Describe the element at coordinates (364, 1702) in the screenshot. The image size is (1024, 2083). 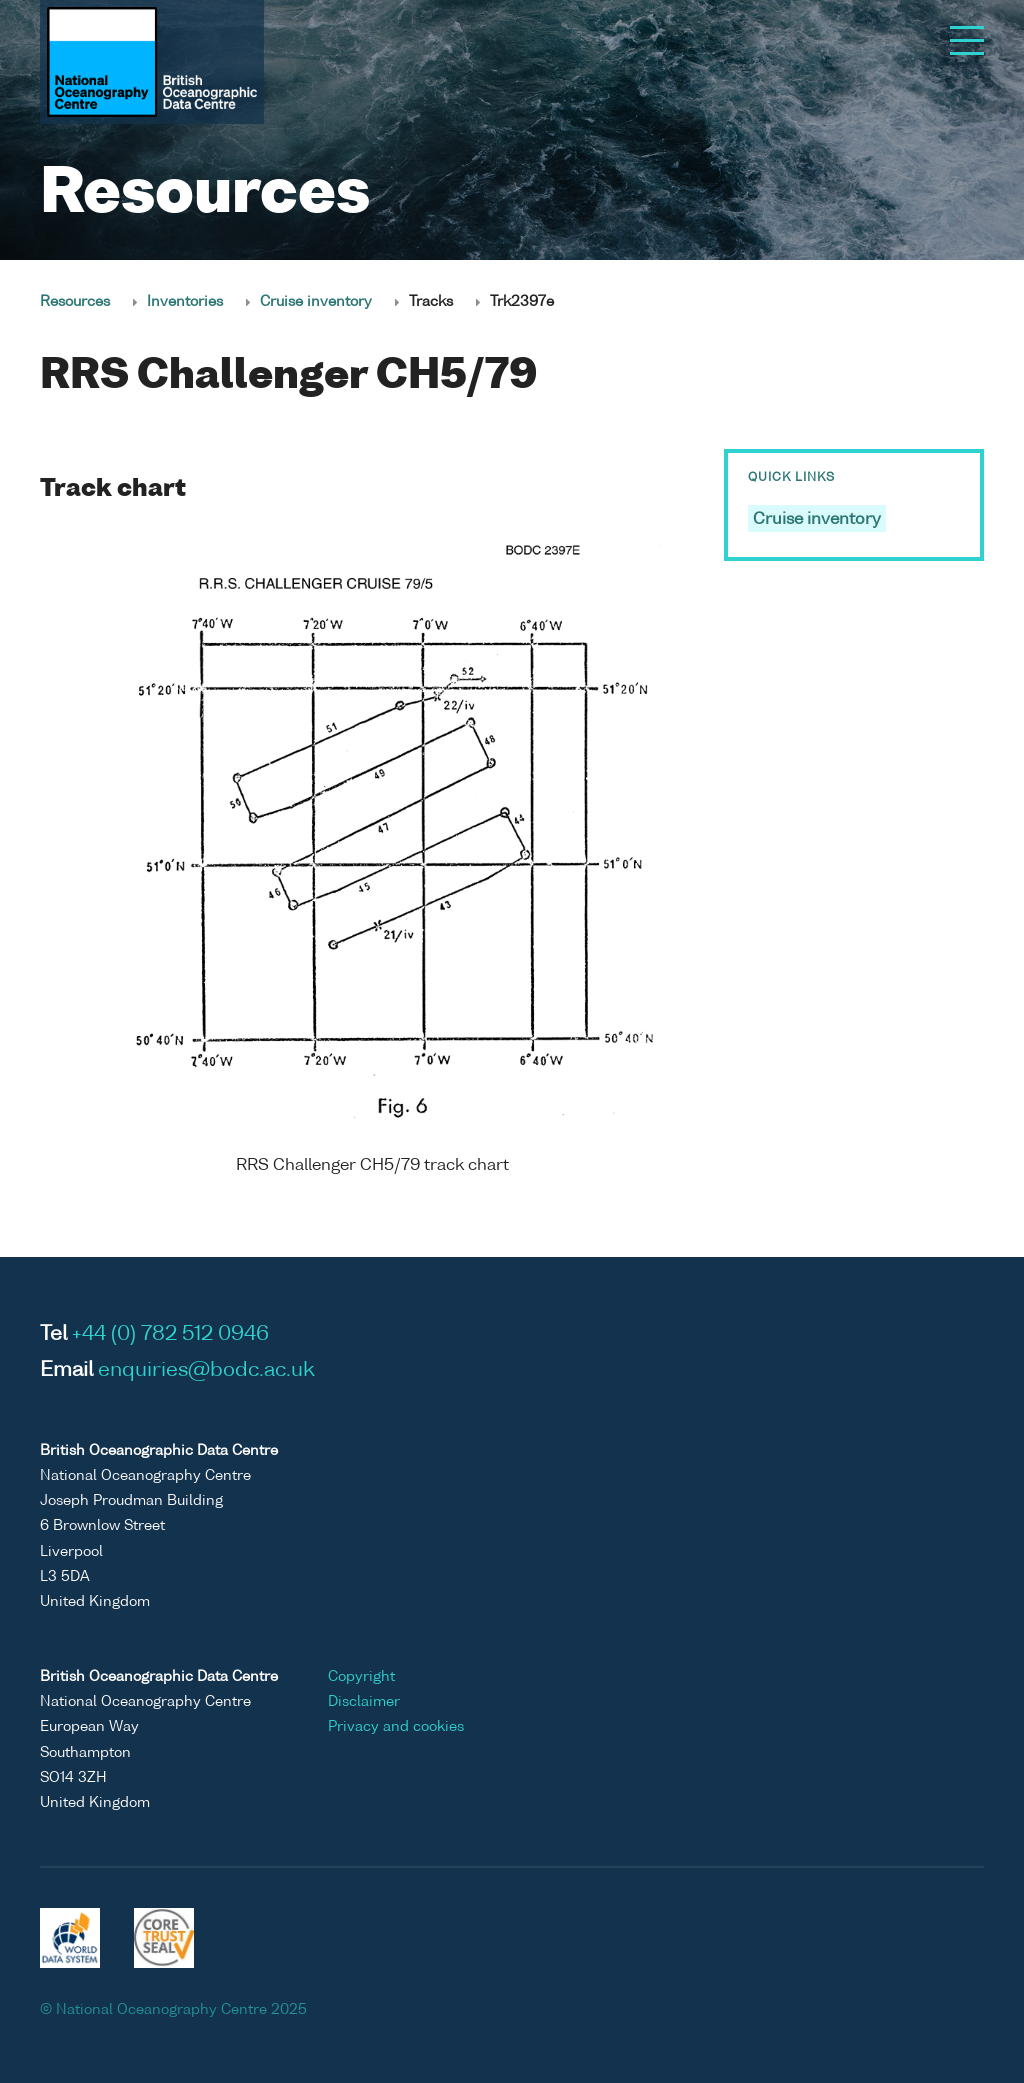
I see `Disclaimer` at that location.